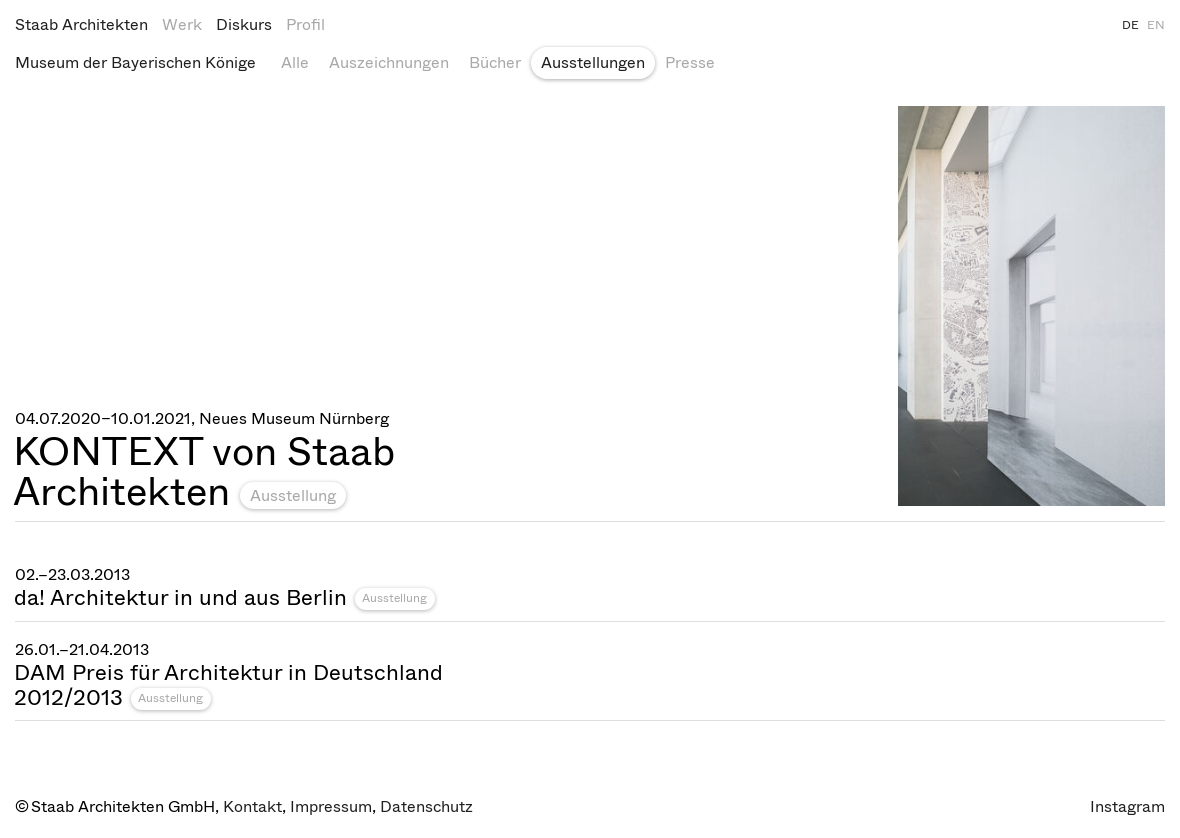 The height and width of the screenshot is (838, 1180). Describe the element at coordinates (182, 24) in the screenshot. I see `Werk` at that location.